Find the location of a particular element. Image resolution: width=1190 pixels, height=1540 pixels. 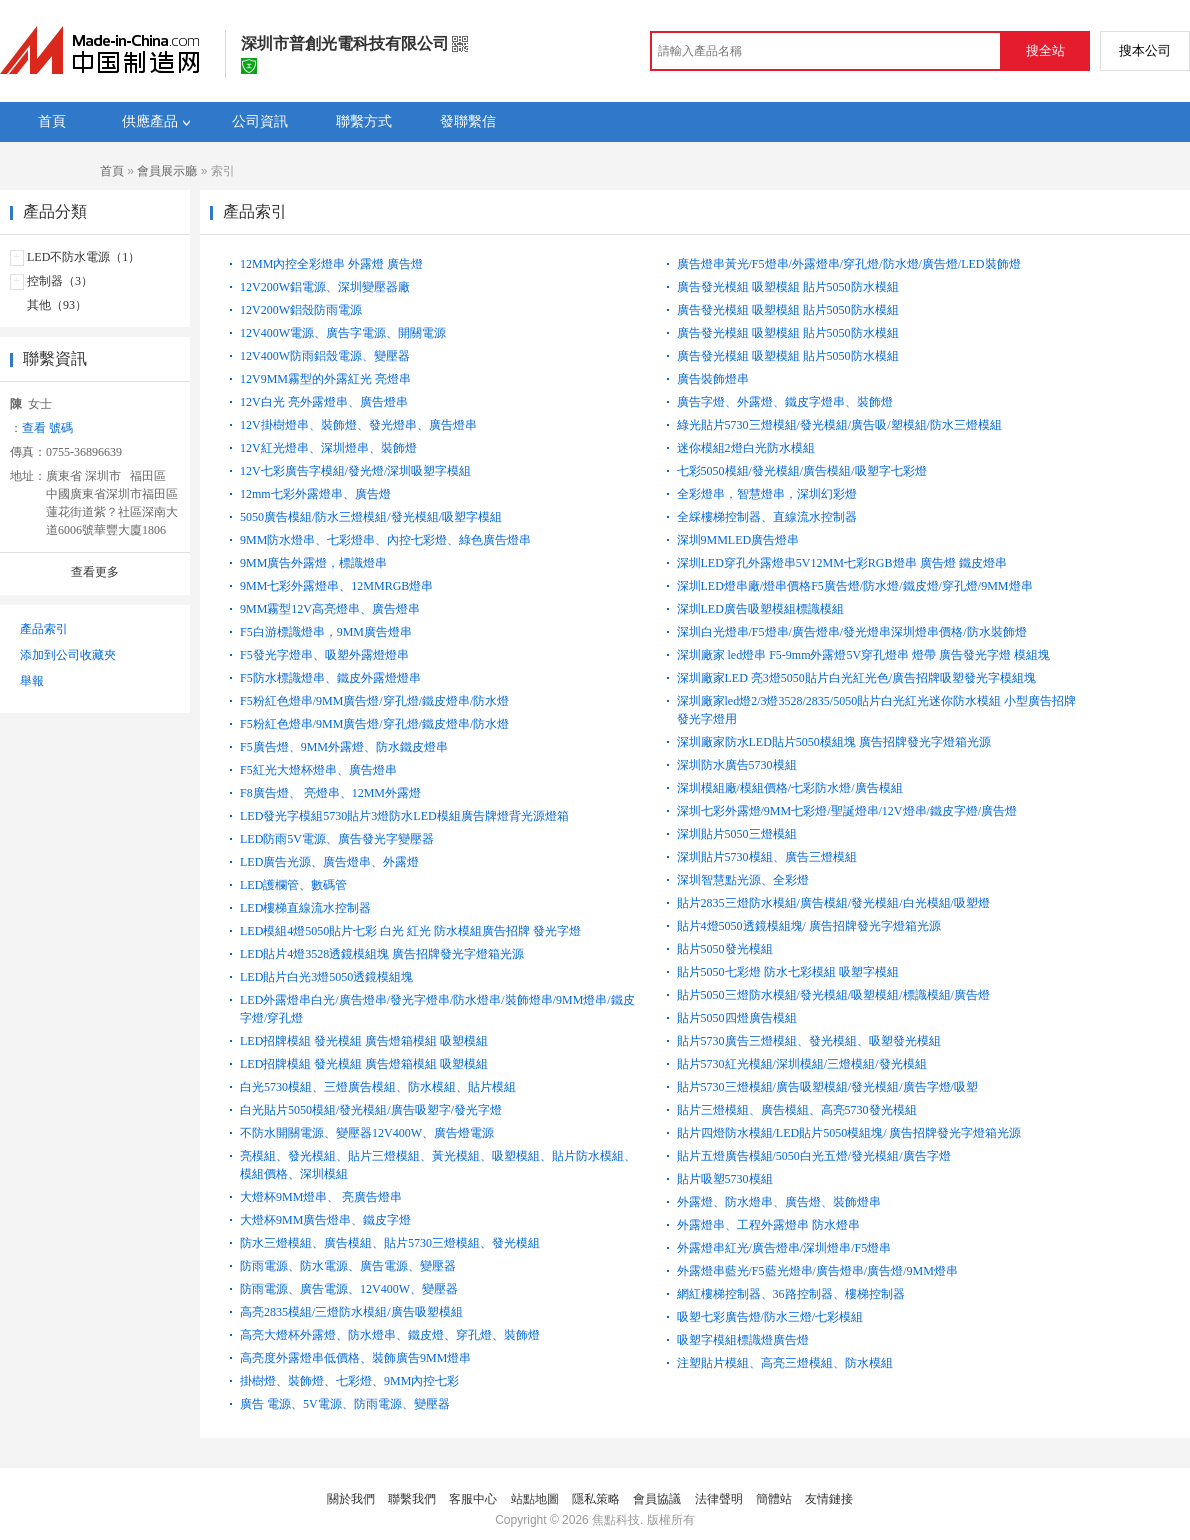

貼片三燈模組、廣告模組、高亮5730發光模組 is located at coordinates (797, 1110).